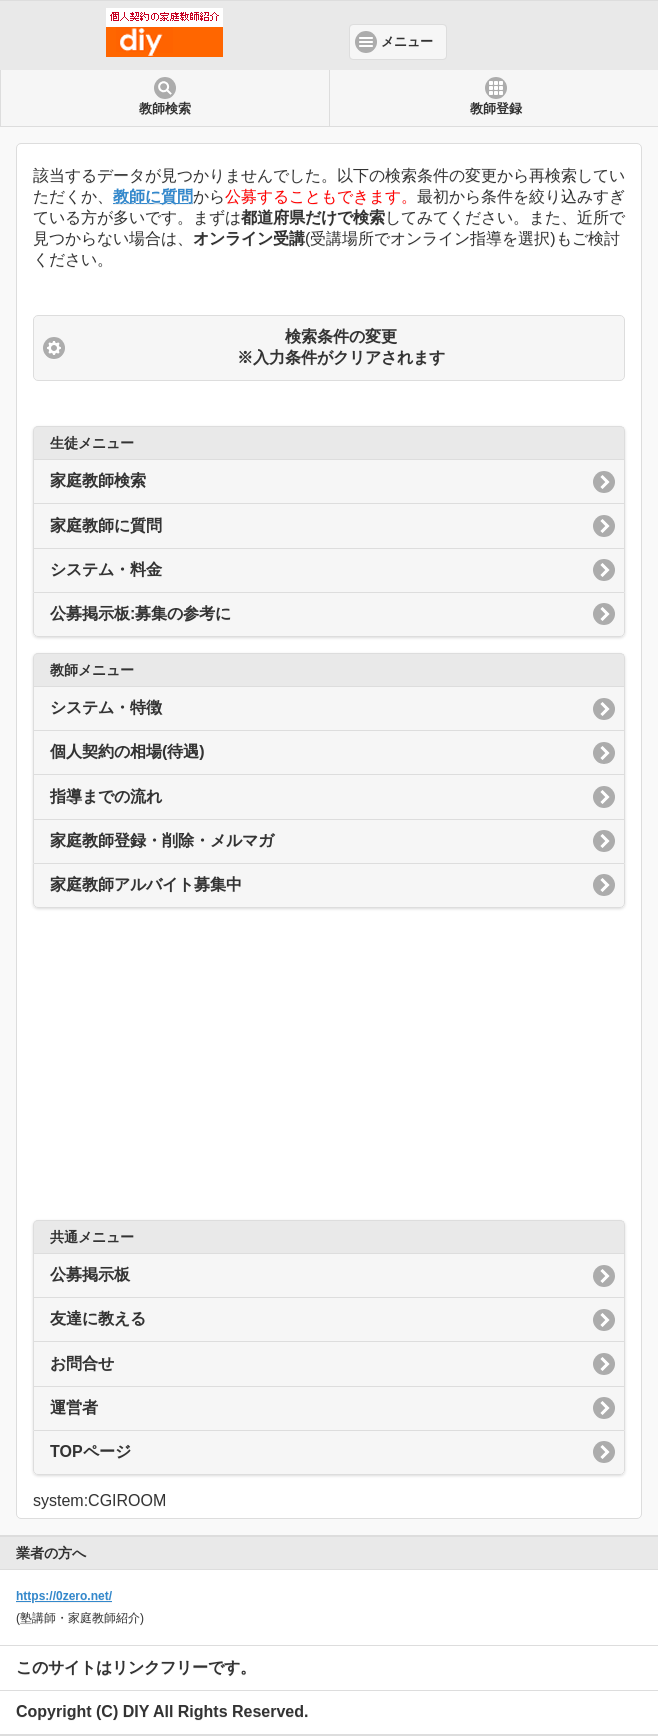 This screenshot has width=658, height=1736. Describe the element at coordinates (162, 840) in the screenshot. I see `家庭教師登録・削除・メルマガ` at that location.